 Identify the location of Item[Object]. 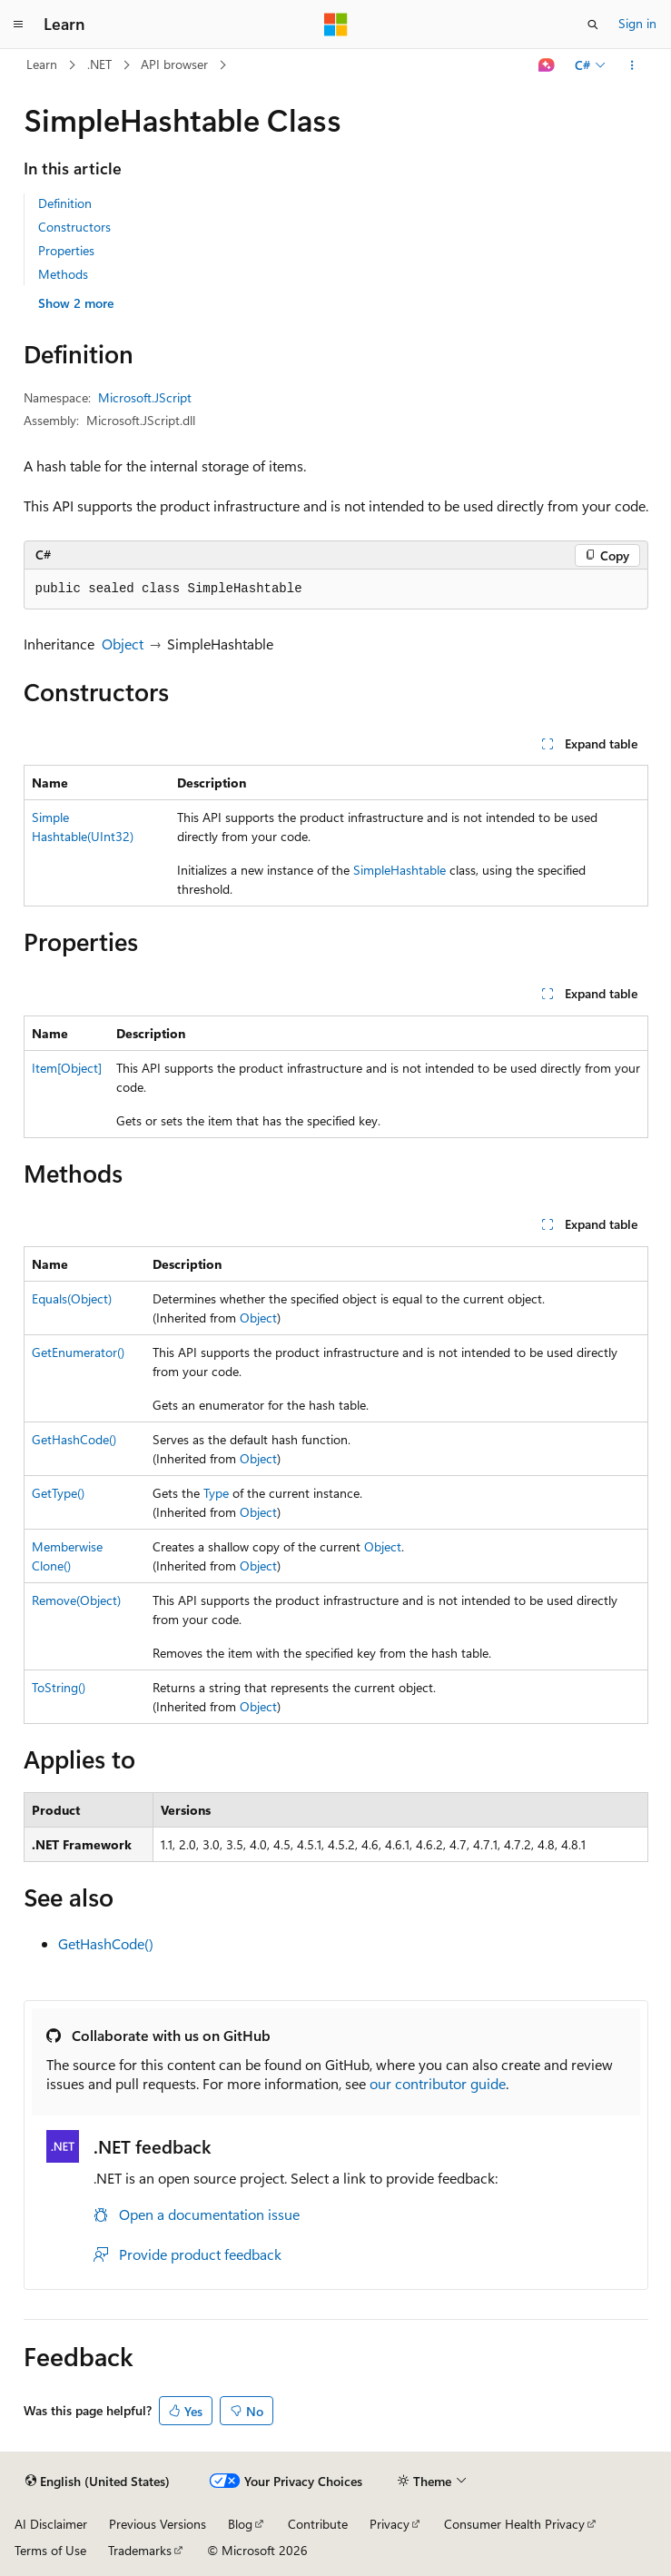
(67, 1067).